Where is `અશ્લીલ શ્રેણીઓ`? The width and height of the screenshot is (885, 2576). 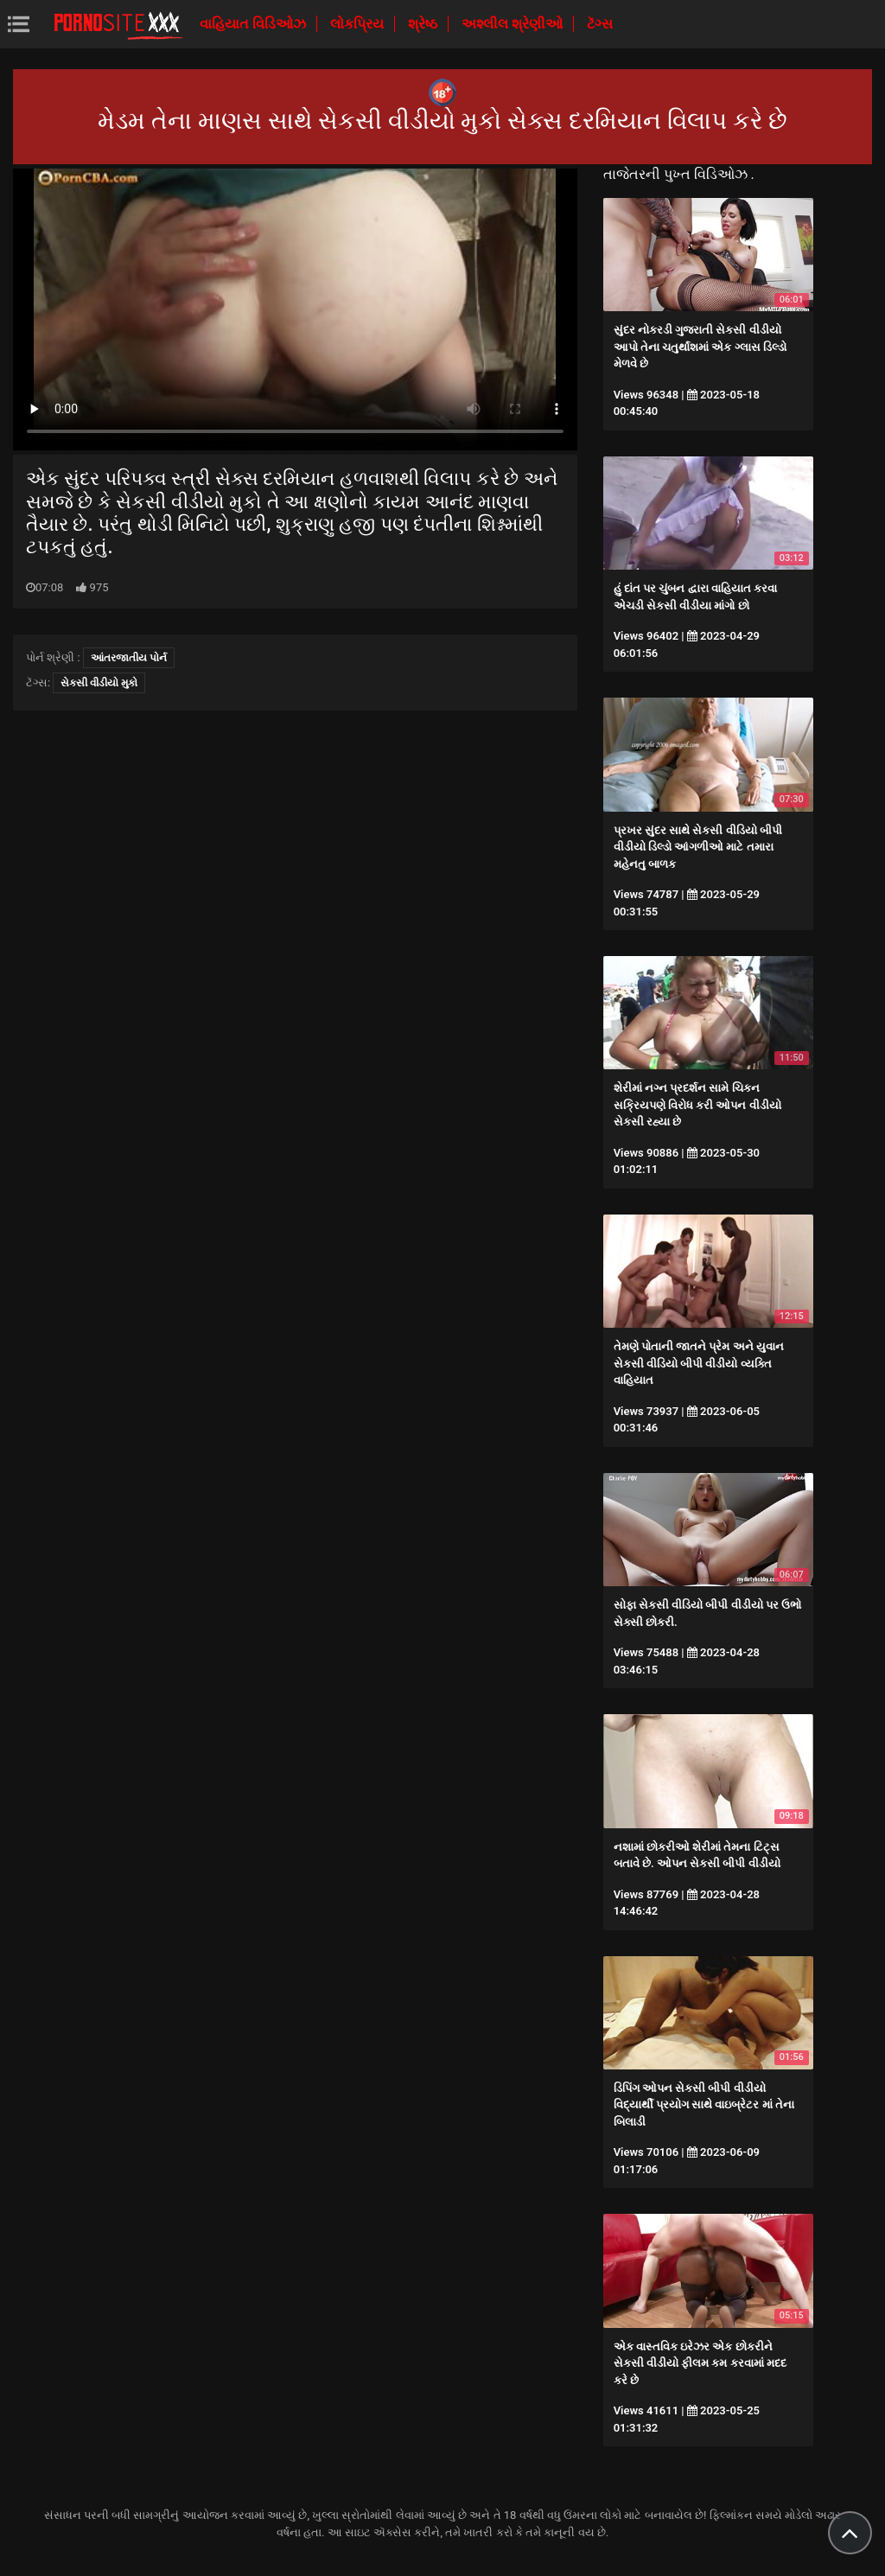
અશ્લીલ શ્રેણીઓ is located at coordinates (514, 24).